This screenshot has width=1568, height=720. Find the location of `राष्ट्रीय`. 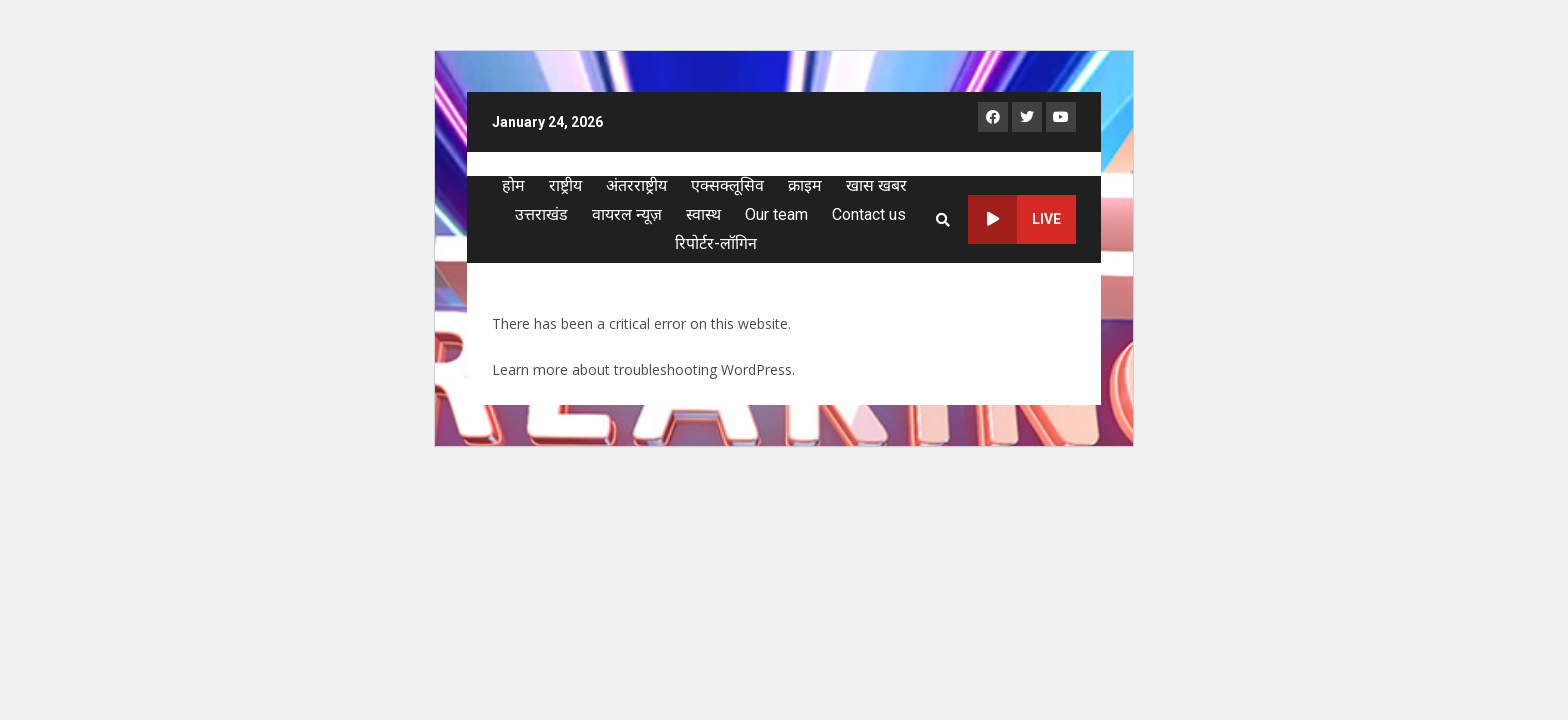

राष्ट्रीय is located at coordinates (565, 185).